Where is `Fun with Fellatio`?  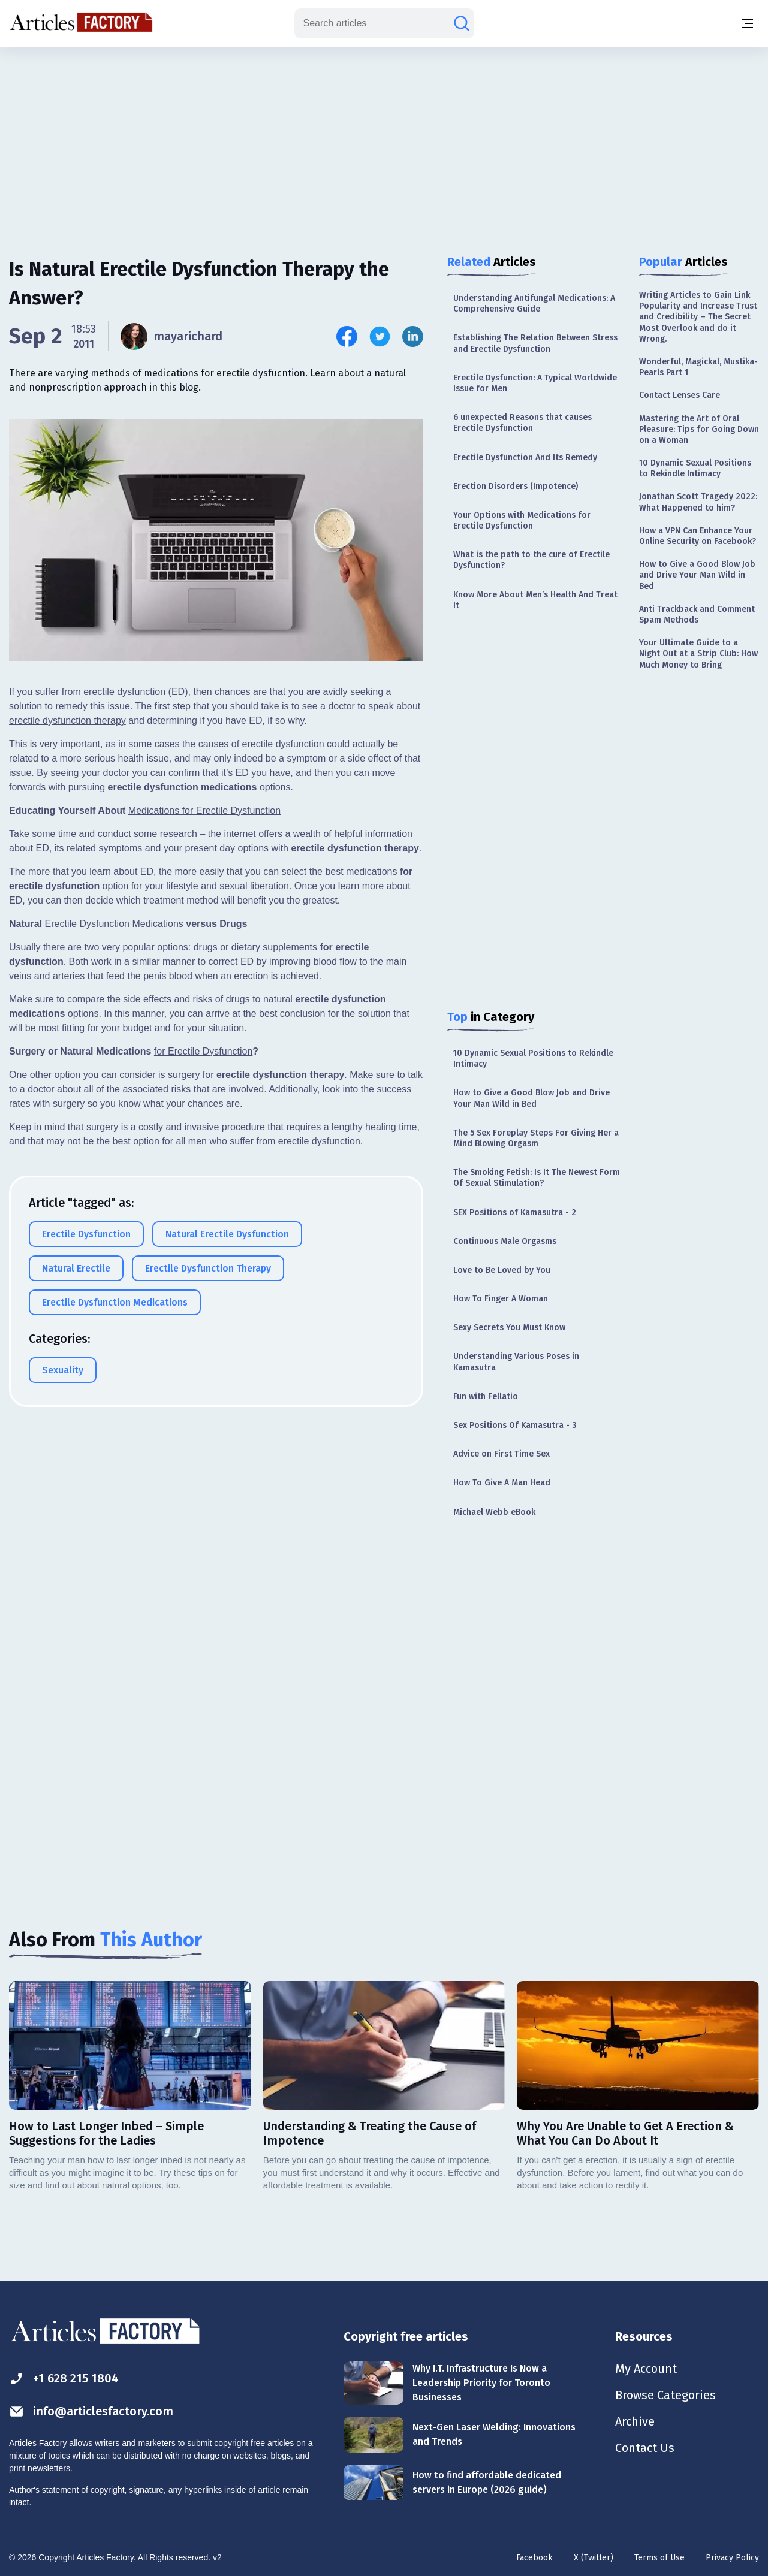
Fun with Fellatio is located at coordinates (485, 1396).